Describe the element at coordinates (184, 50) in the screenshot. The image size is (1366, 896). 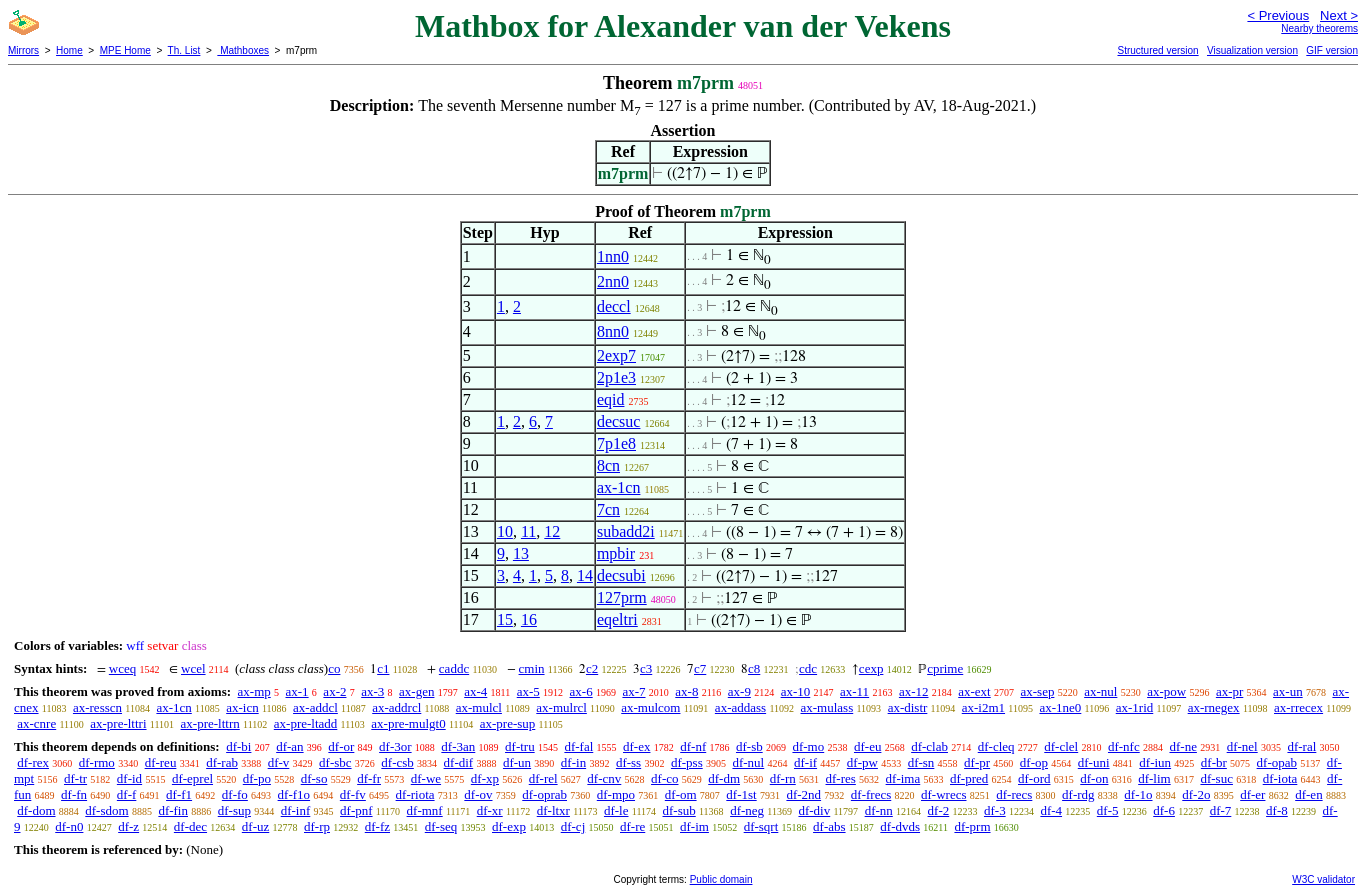
I see `Th. List` at that location.